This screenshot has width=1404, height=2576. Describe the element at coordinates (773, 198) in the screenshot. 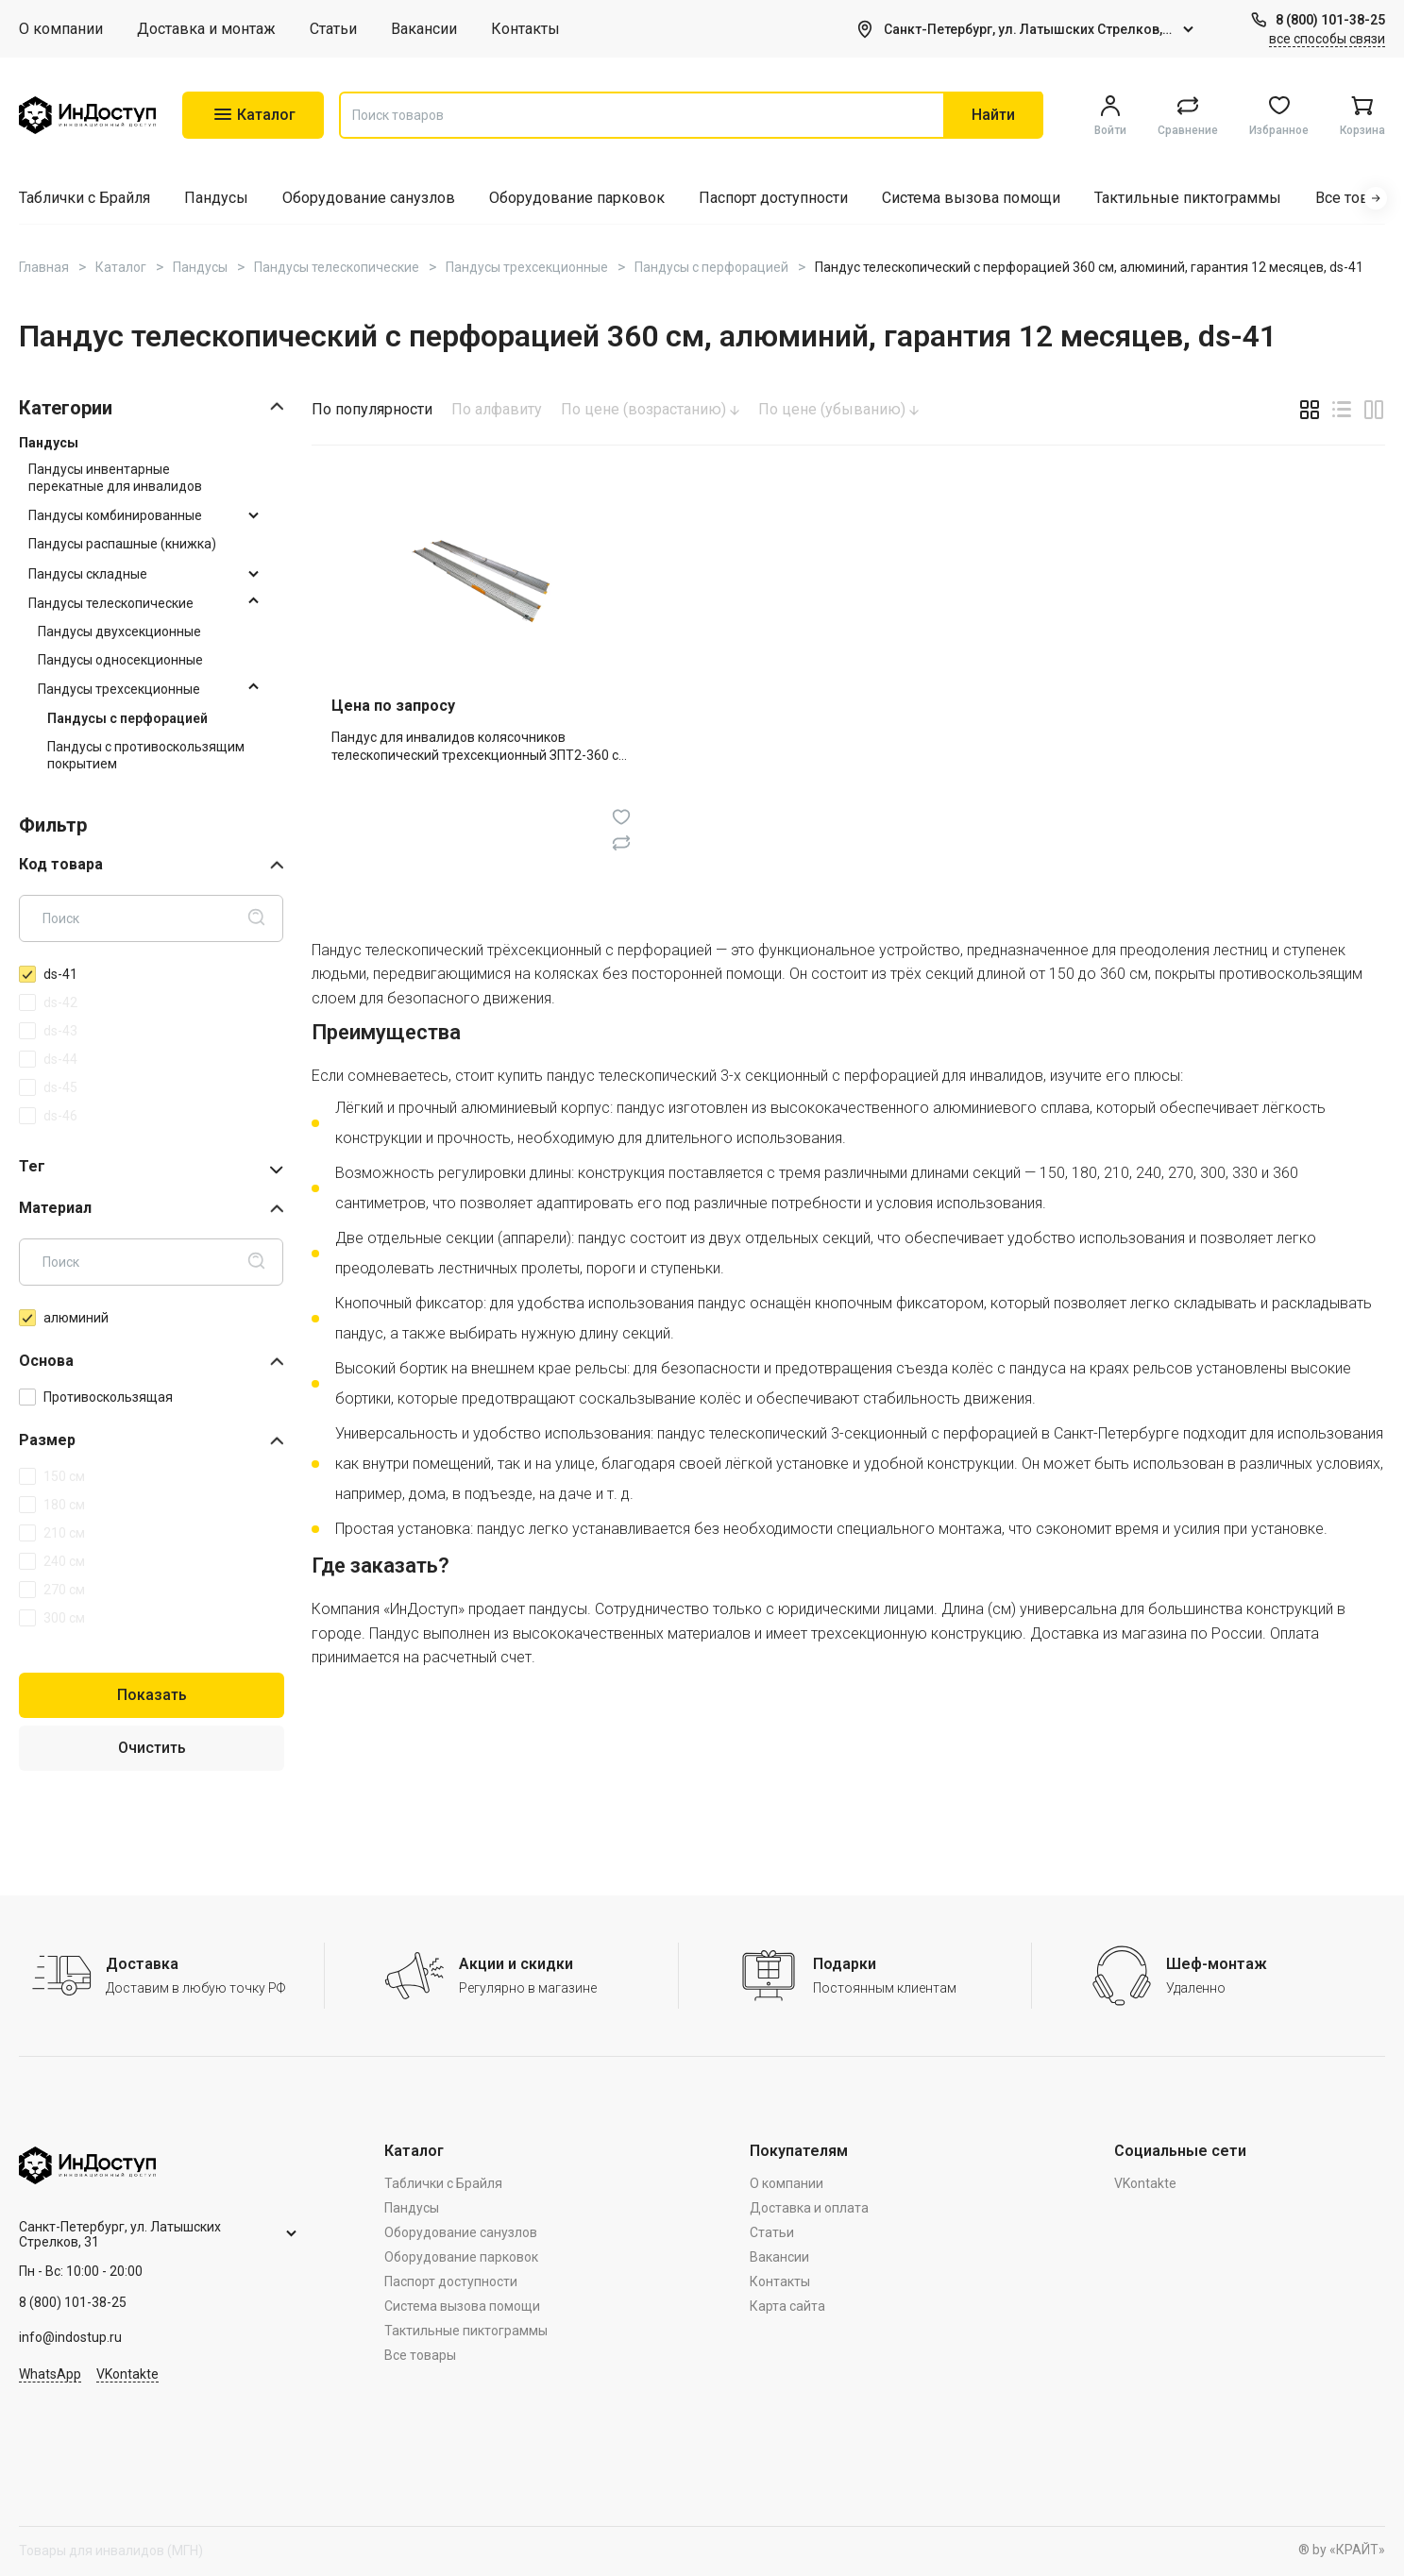

I see `Паспорт доступности` at that location.